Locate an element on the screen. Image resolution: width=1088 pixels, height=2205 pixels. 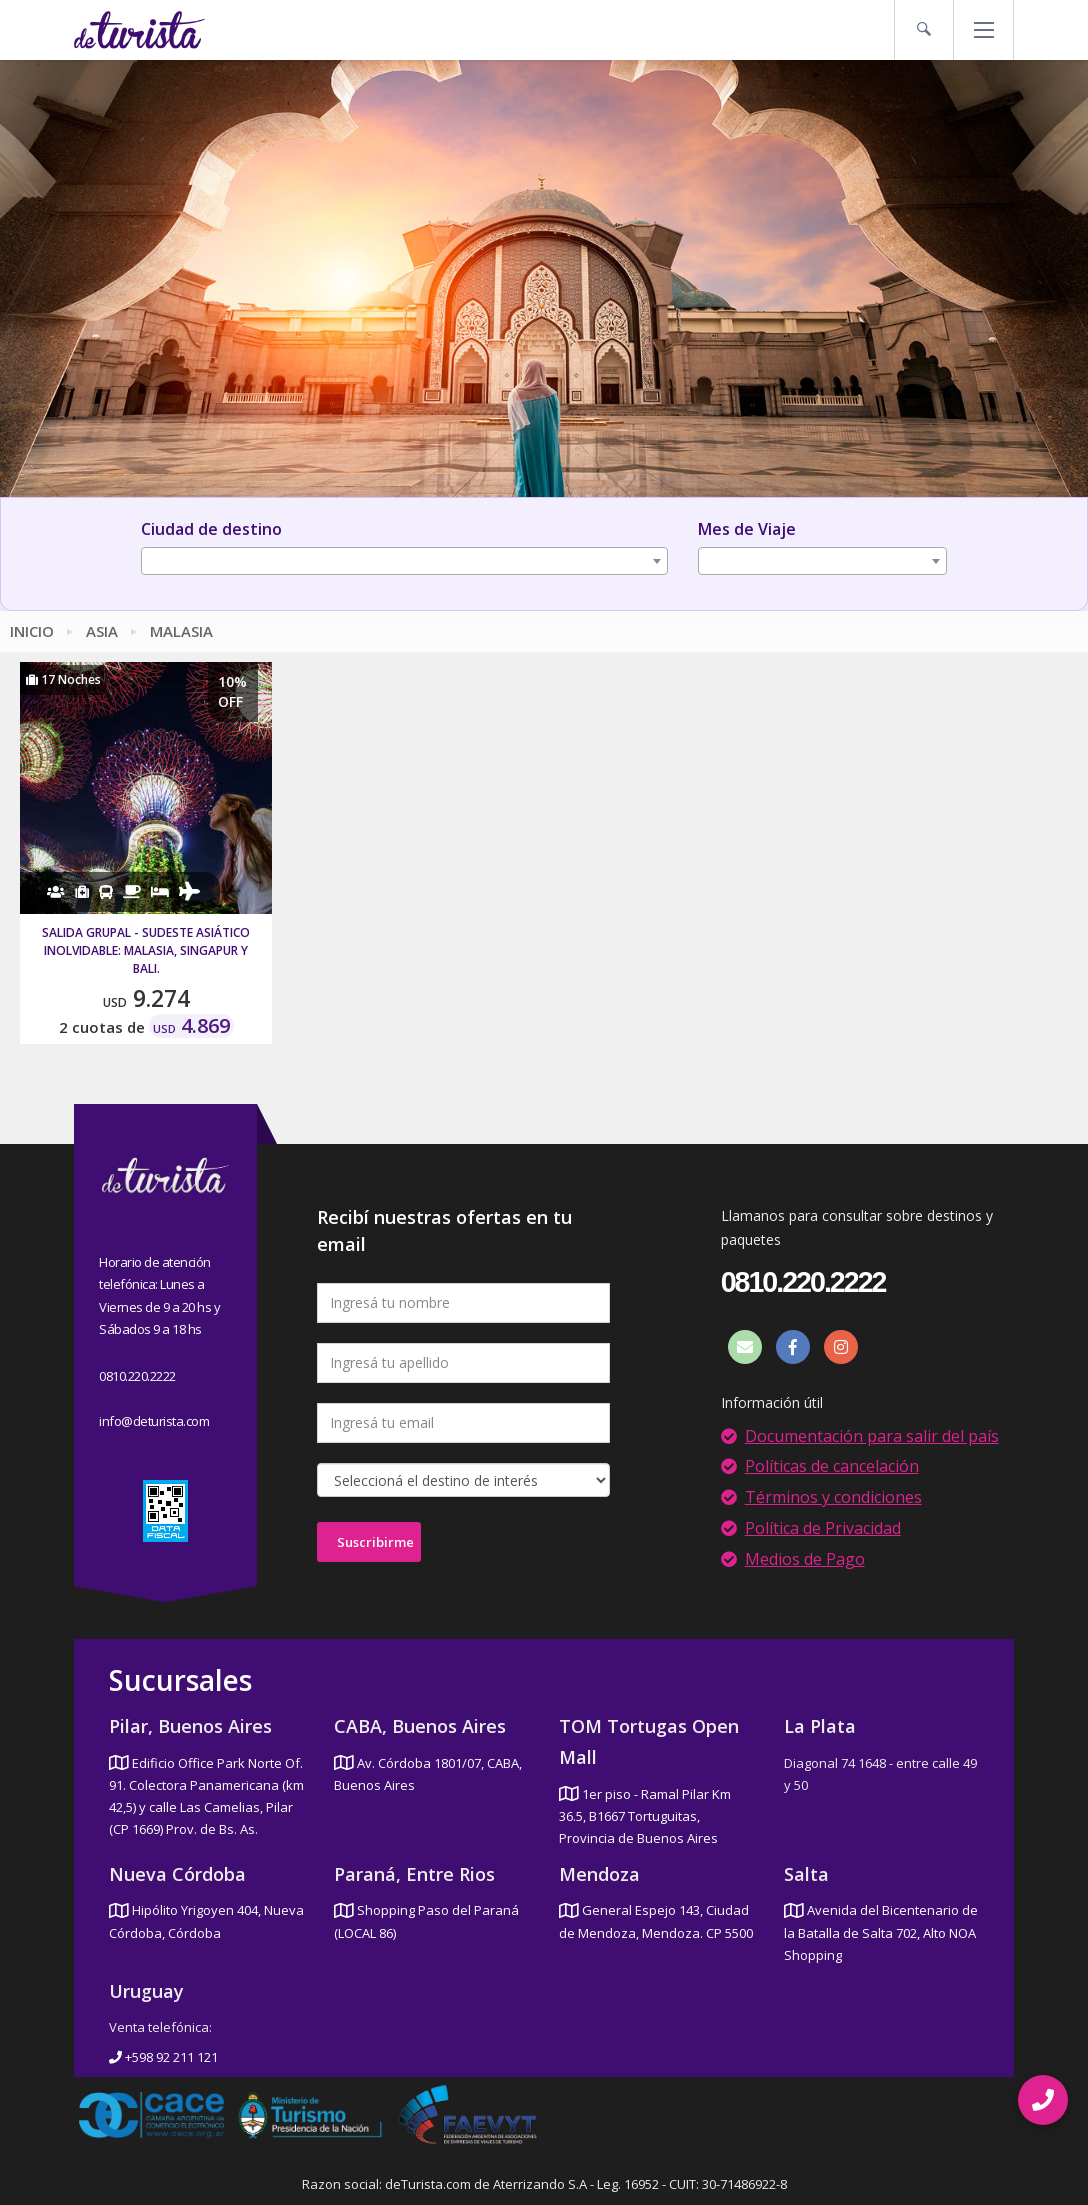
Malasia is located at coordinates (181, 631).